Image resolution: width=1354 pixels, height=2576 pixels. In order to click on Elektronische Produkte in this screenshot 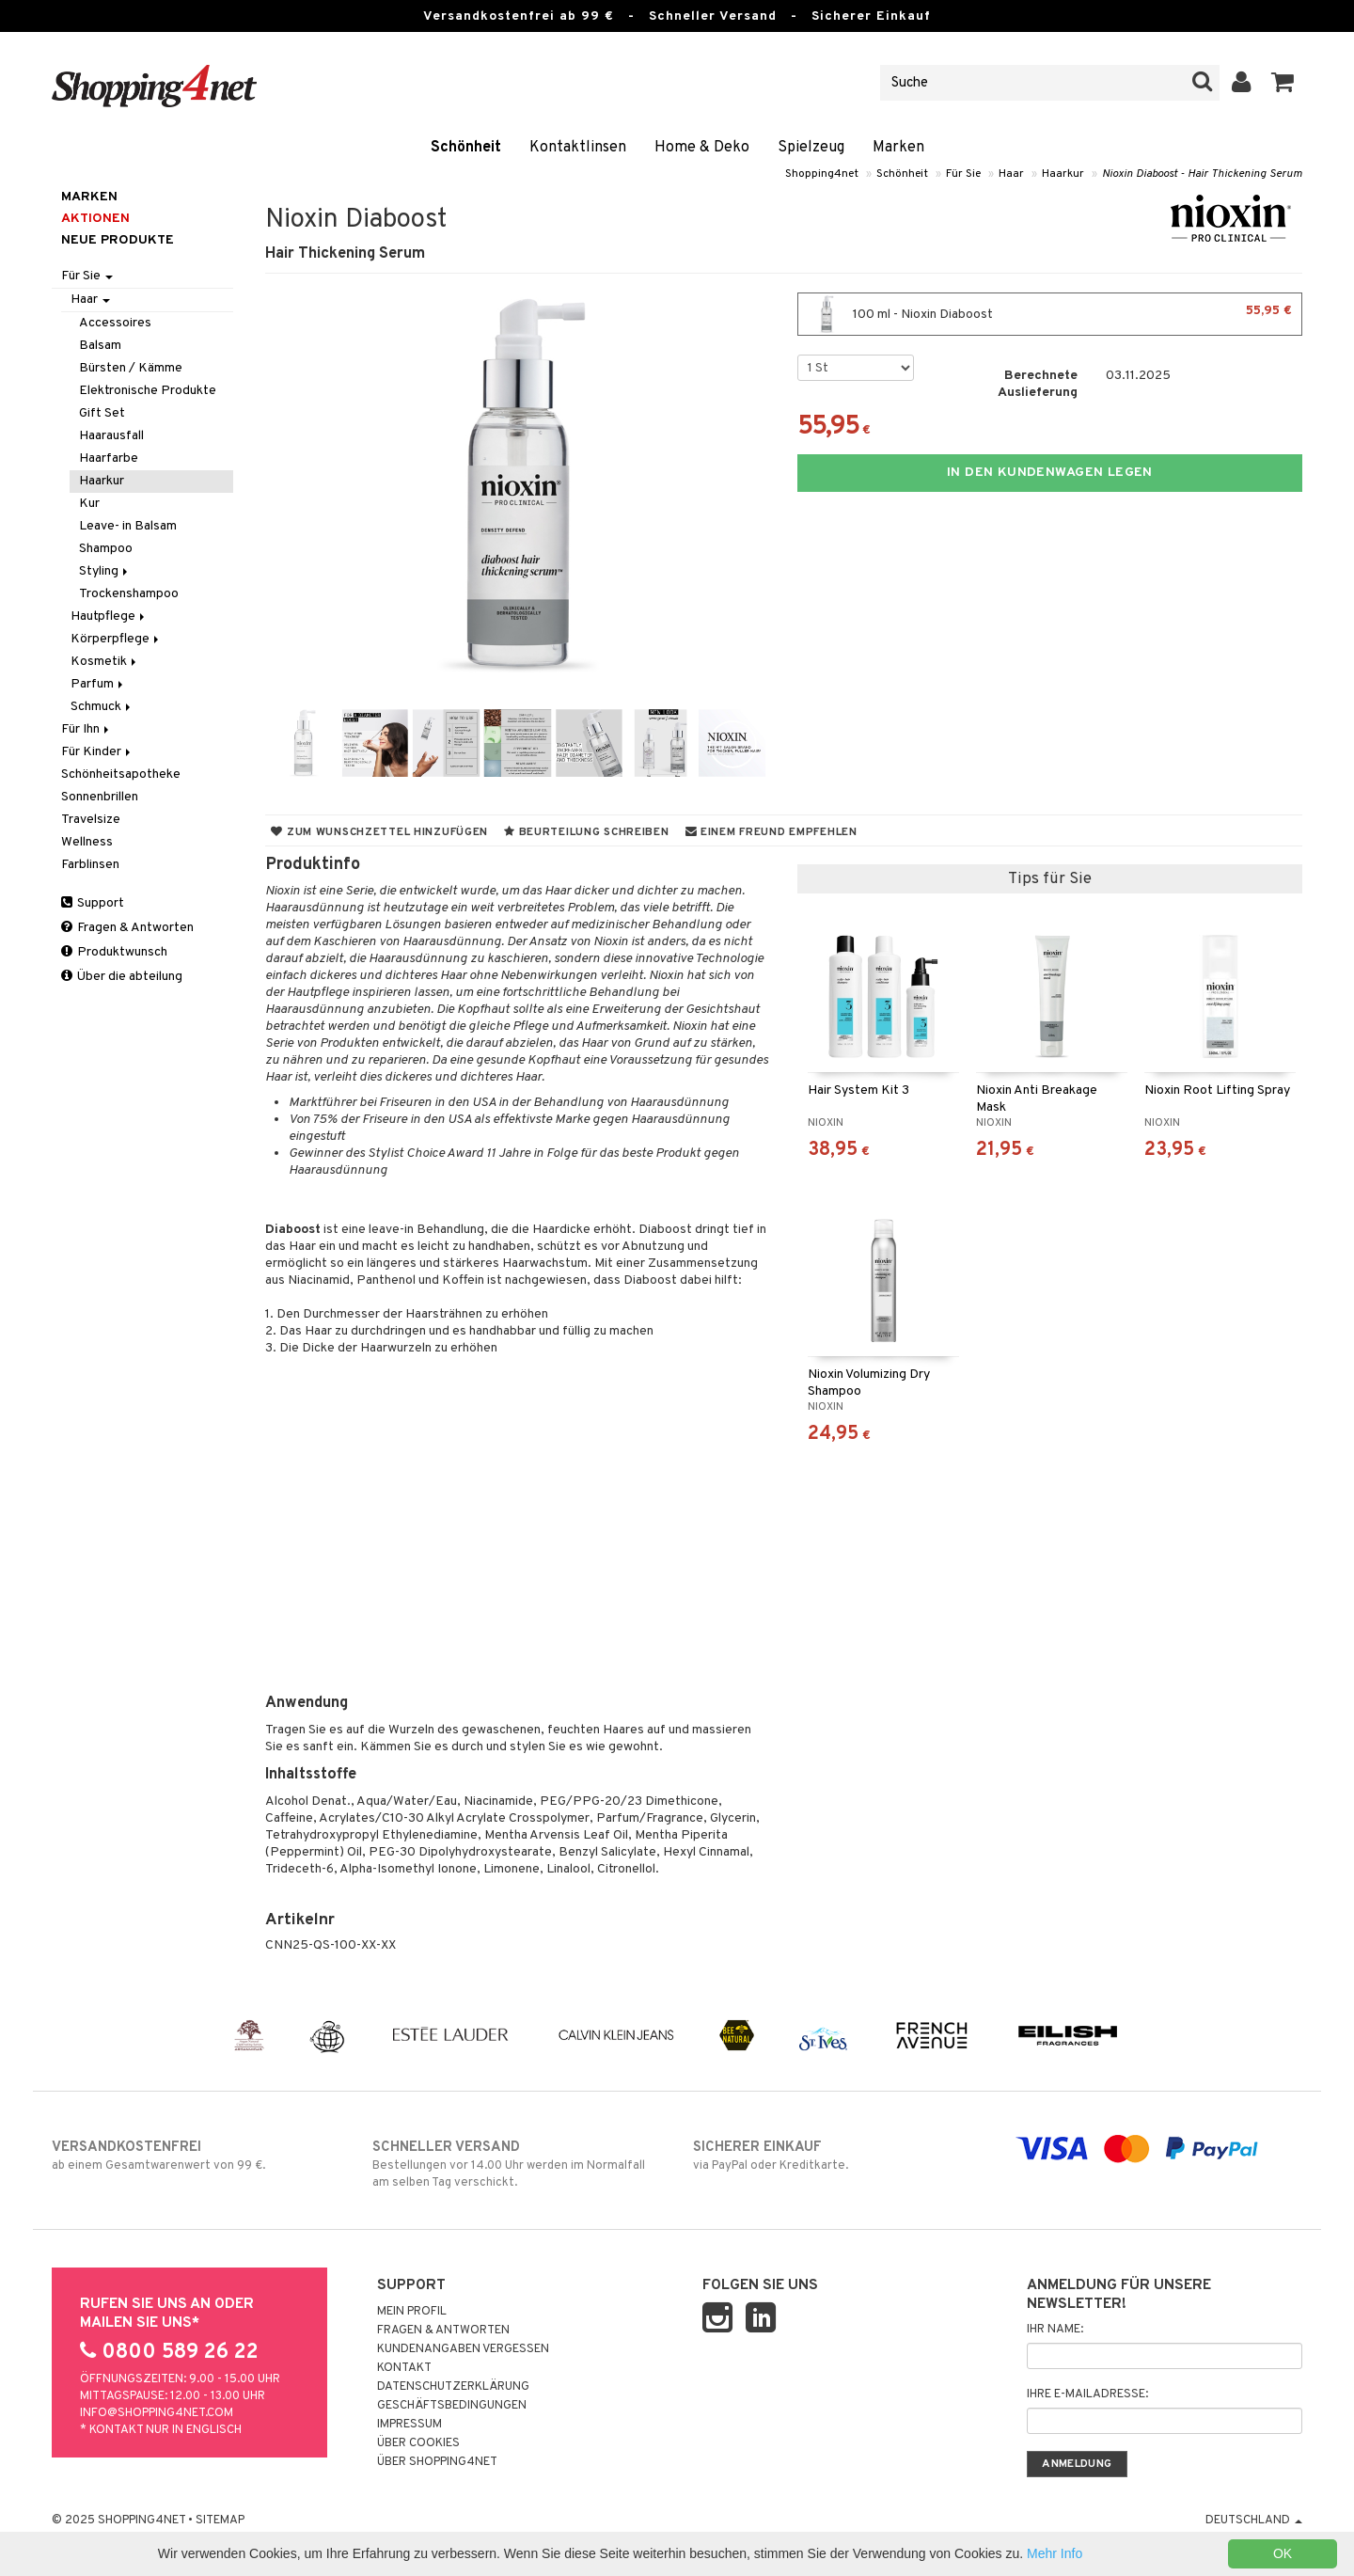, I will do `click(147, 391)`.